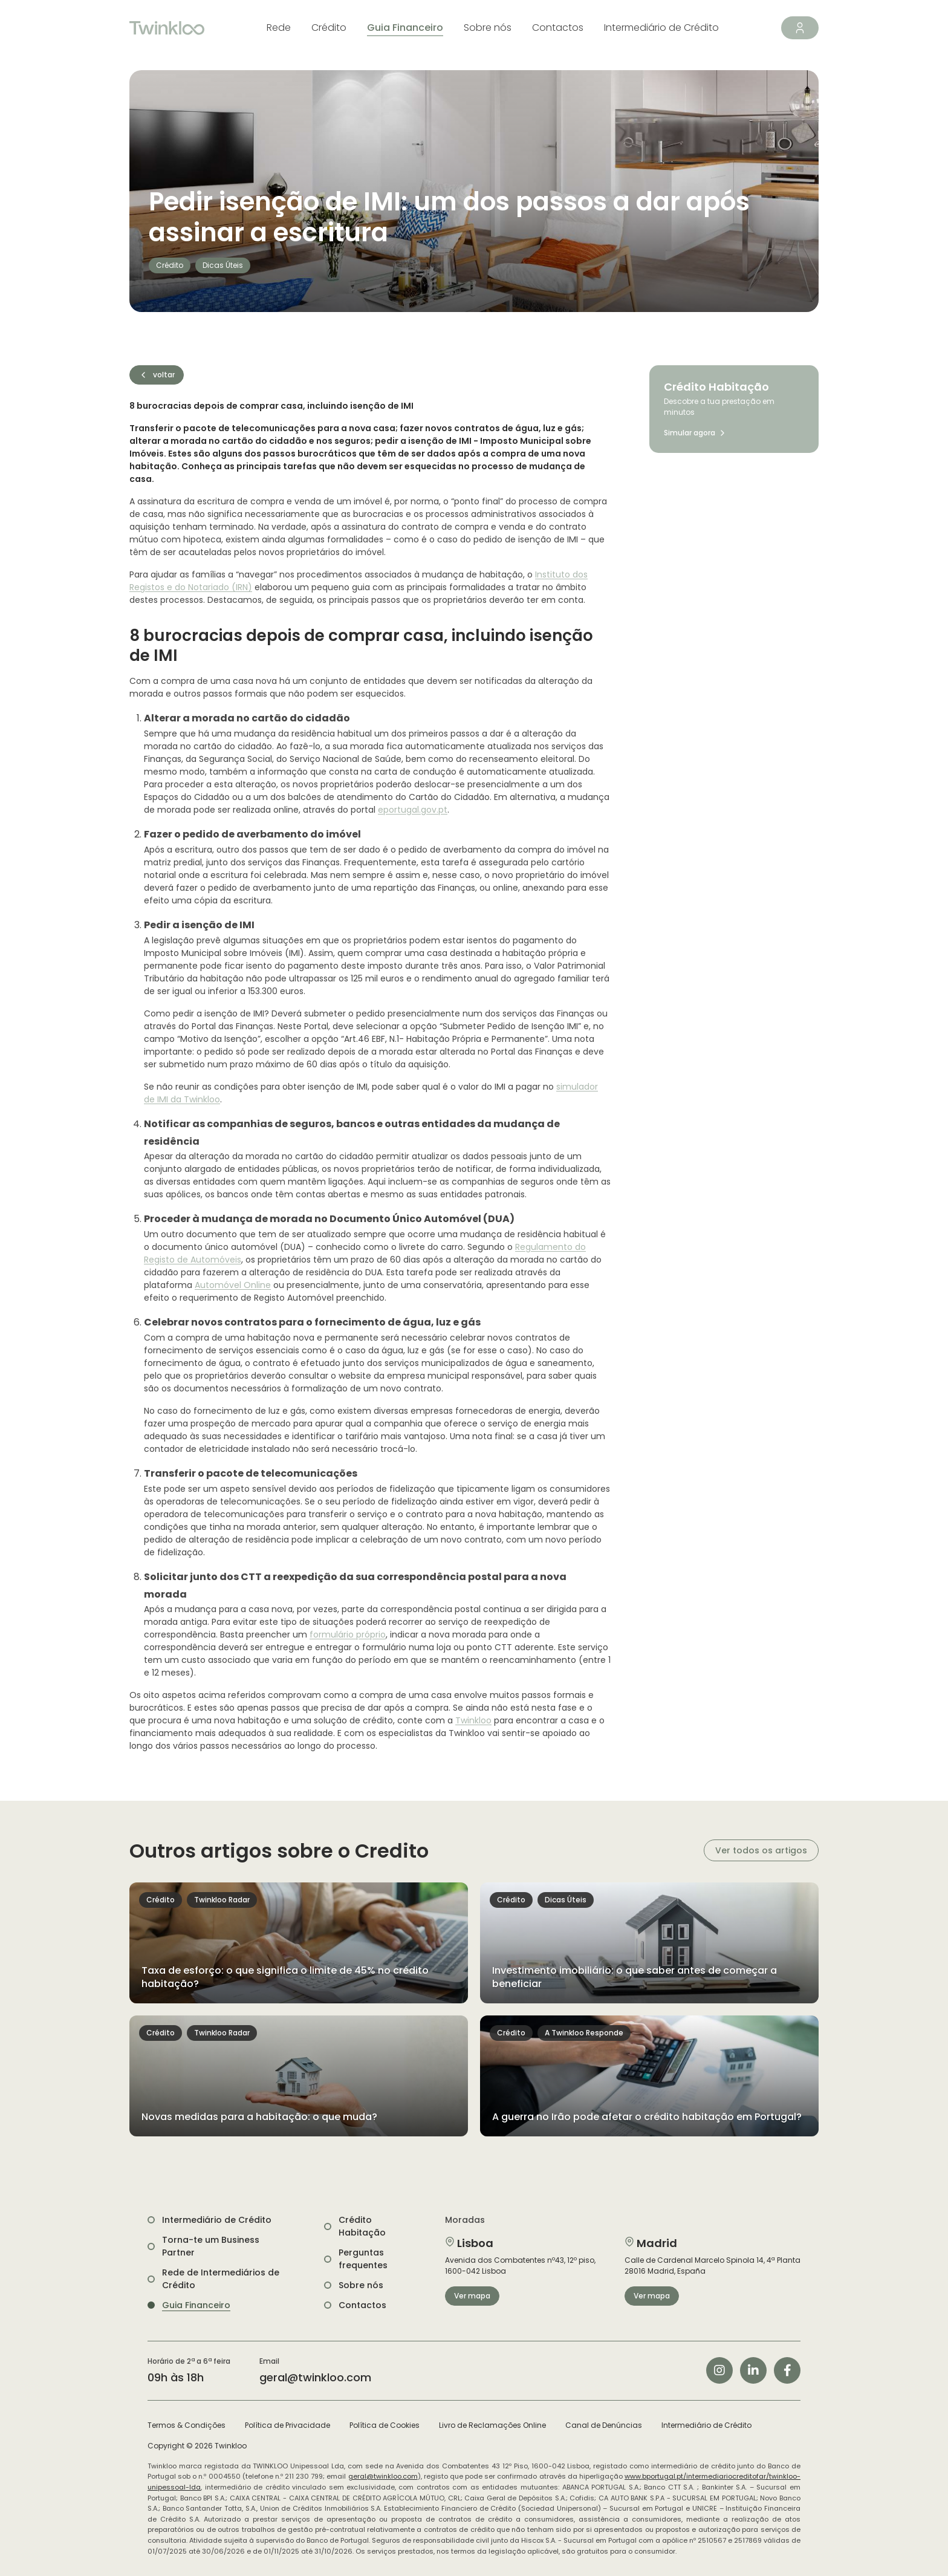 This screenshot has height=2576, width=948. Describe the element at coordinates (492, 2425) in the screenshot. I see `Livro de Reclamações Online` at that location.